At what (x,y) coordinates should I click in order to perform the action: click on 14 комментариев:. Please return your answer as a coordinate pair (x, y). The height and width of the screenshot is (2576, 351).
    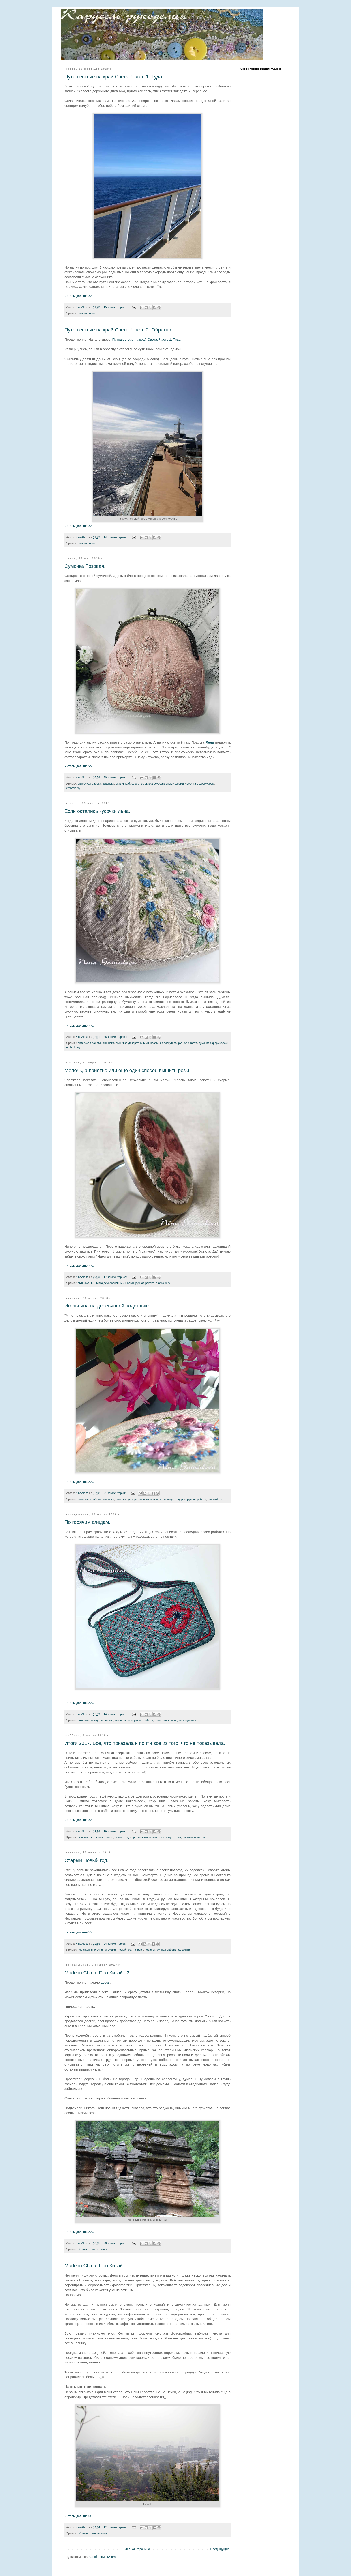
    Looking at the image, I should click on (116, 537).